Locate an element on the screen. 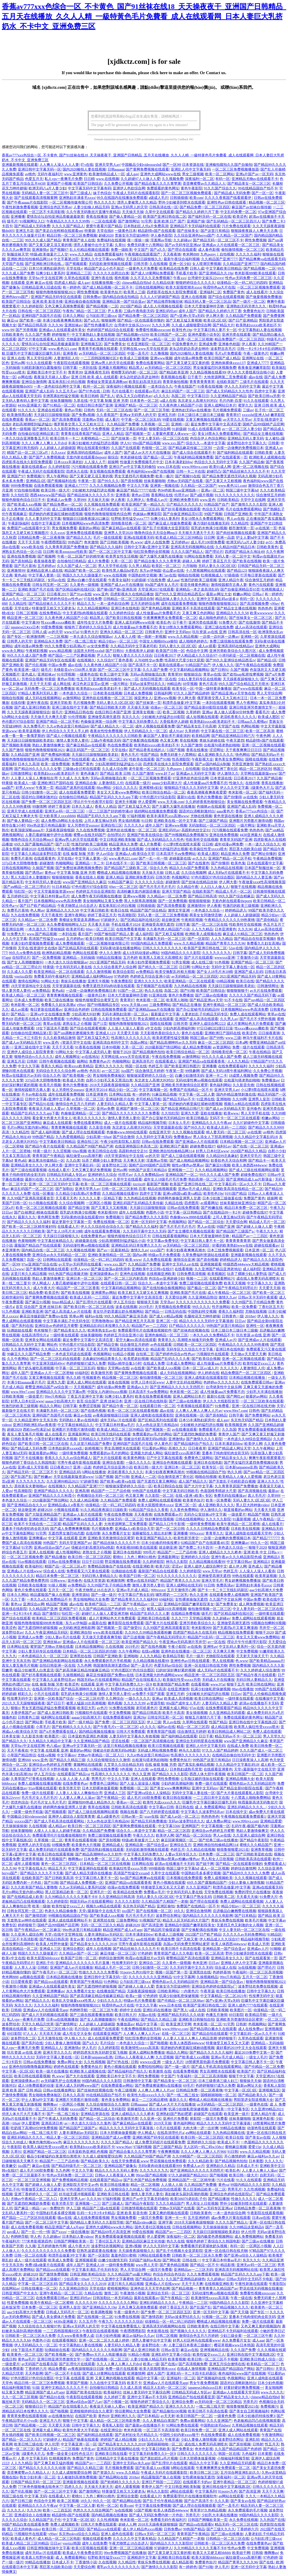 The image size is (288, 2576). 在线亚洲韩国日本高清二区 is located at coordinates (136, 1146).